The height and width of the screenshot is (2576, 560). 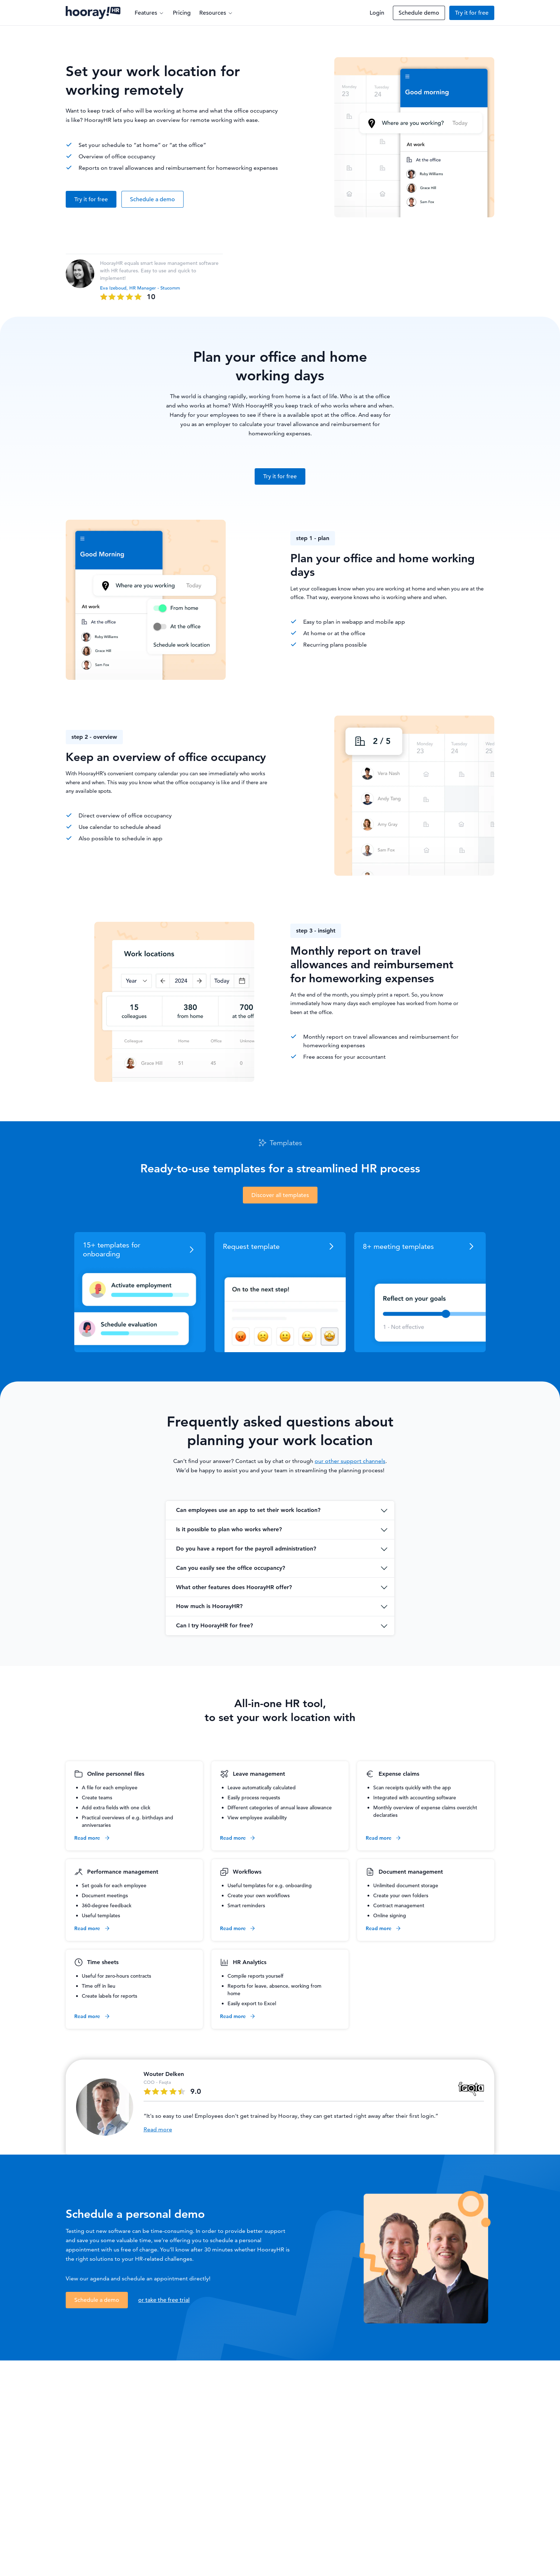 I want to click on Expense claims, so click(x=399, y=1773).